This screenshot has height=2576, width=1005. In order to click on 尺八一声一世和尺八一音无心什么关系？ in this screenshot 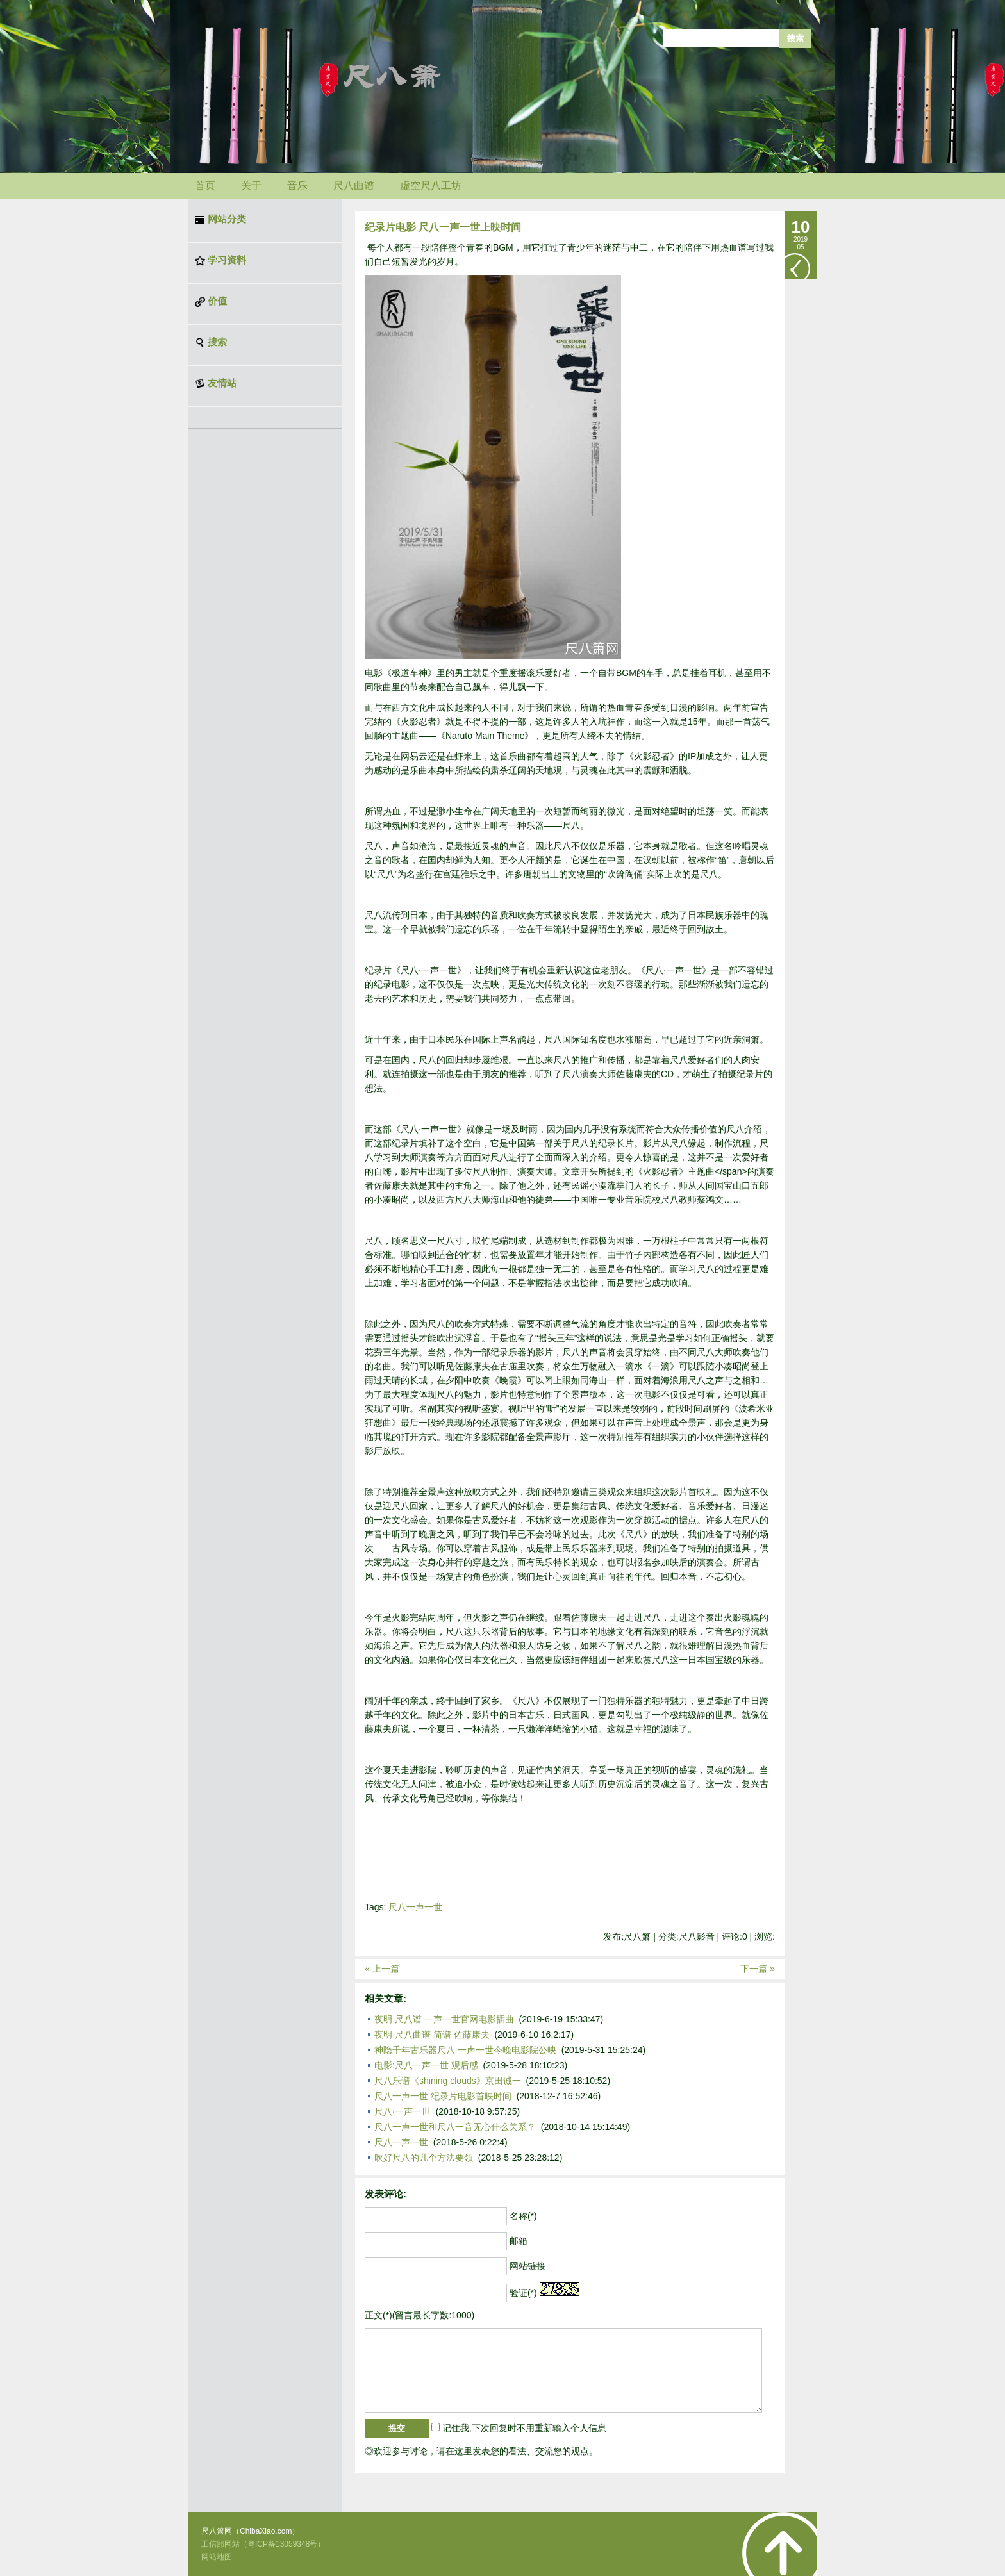, I will do `click(455, 2127)`.